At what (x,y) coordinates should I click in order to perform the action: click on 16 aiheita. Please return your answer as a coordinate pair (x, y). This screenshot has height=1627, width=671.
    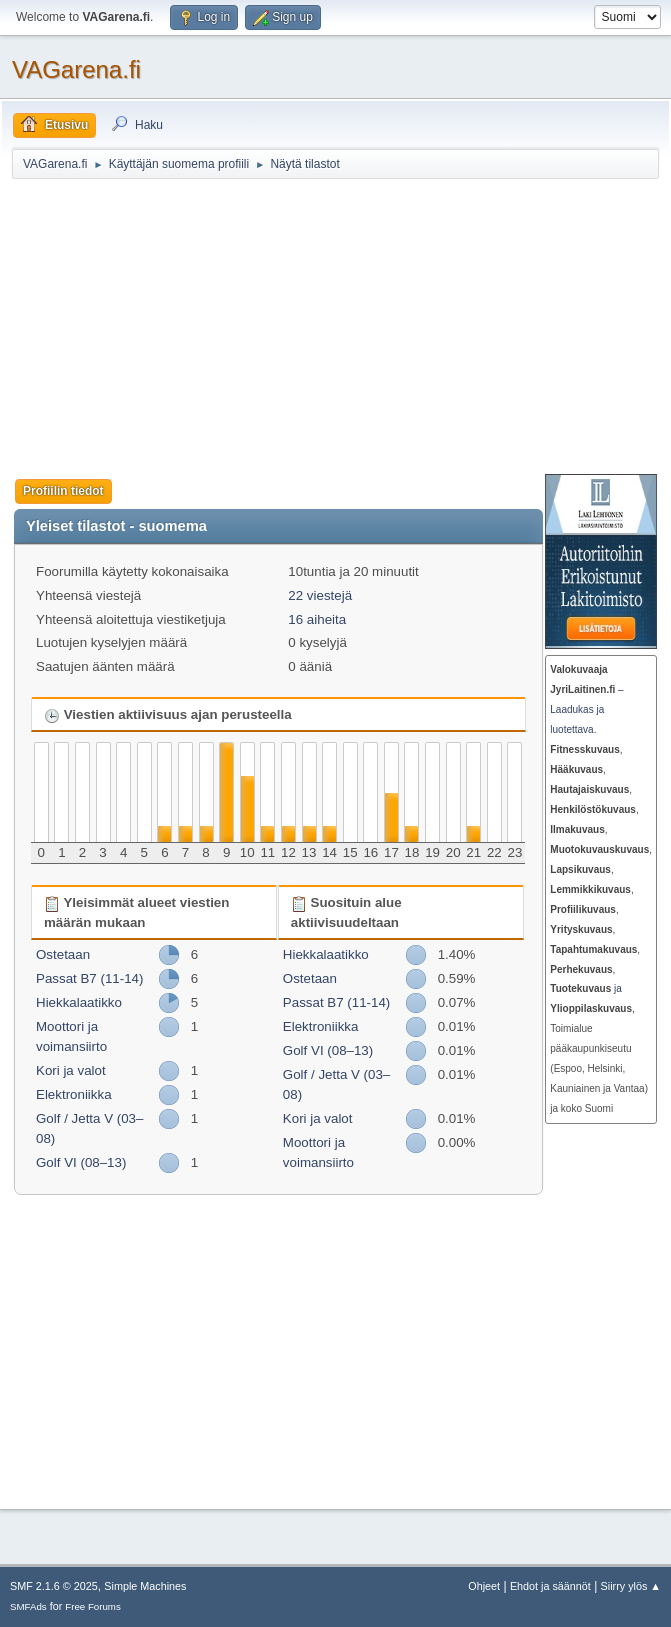
    Looking at the image, I should click on (317, 619).